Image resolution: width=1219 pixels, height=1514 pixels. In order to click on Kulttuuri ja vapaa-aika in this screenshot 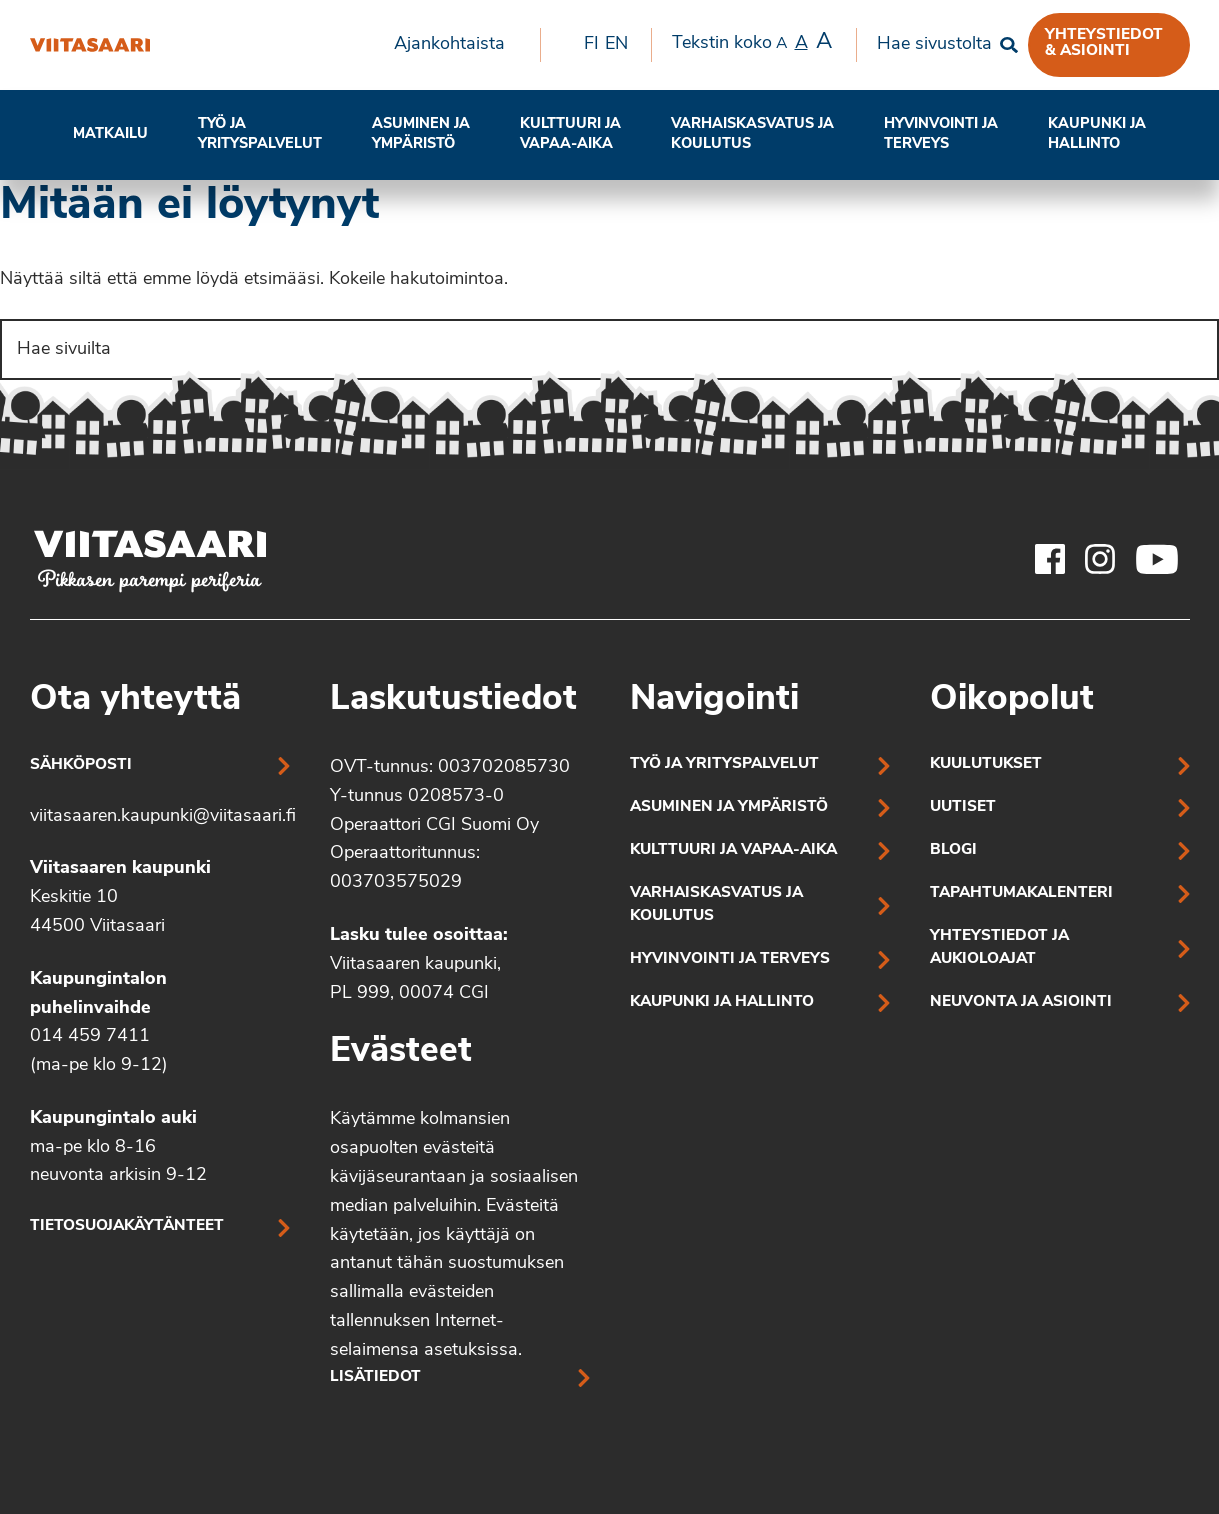, I will do `click(570, 134)`.